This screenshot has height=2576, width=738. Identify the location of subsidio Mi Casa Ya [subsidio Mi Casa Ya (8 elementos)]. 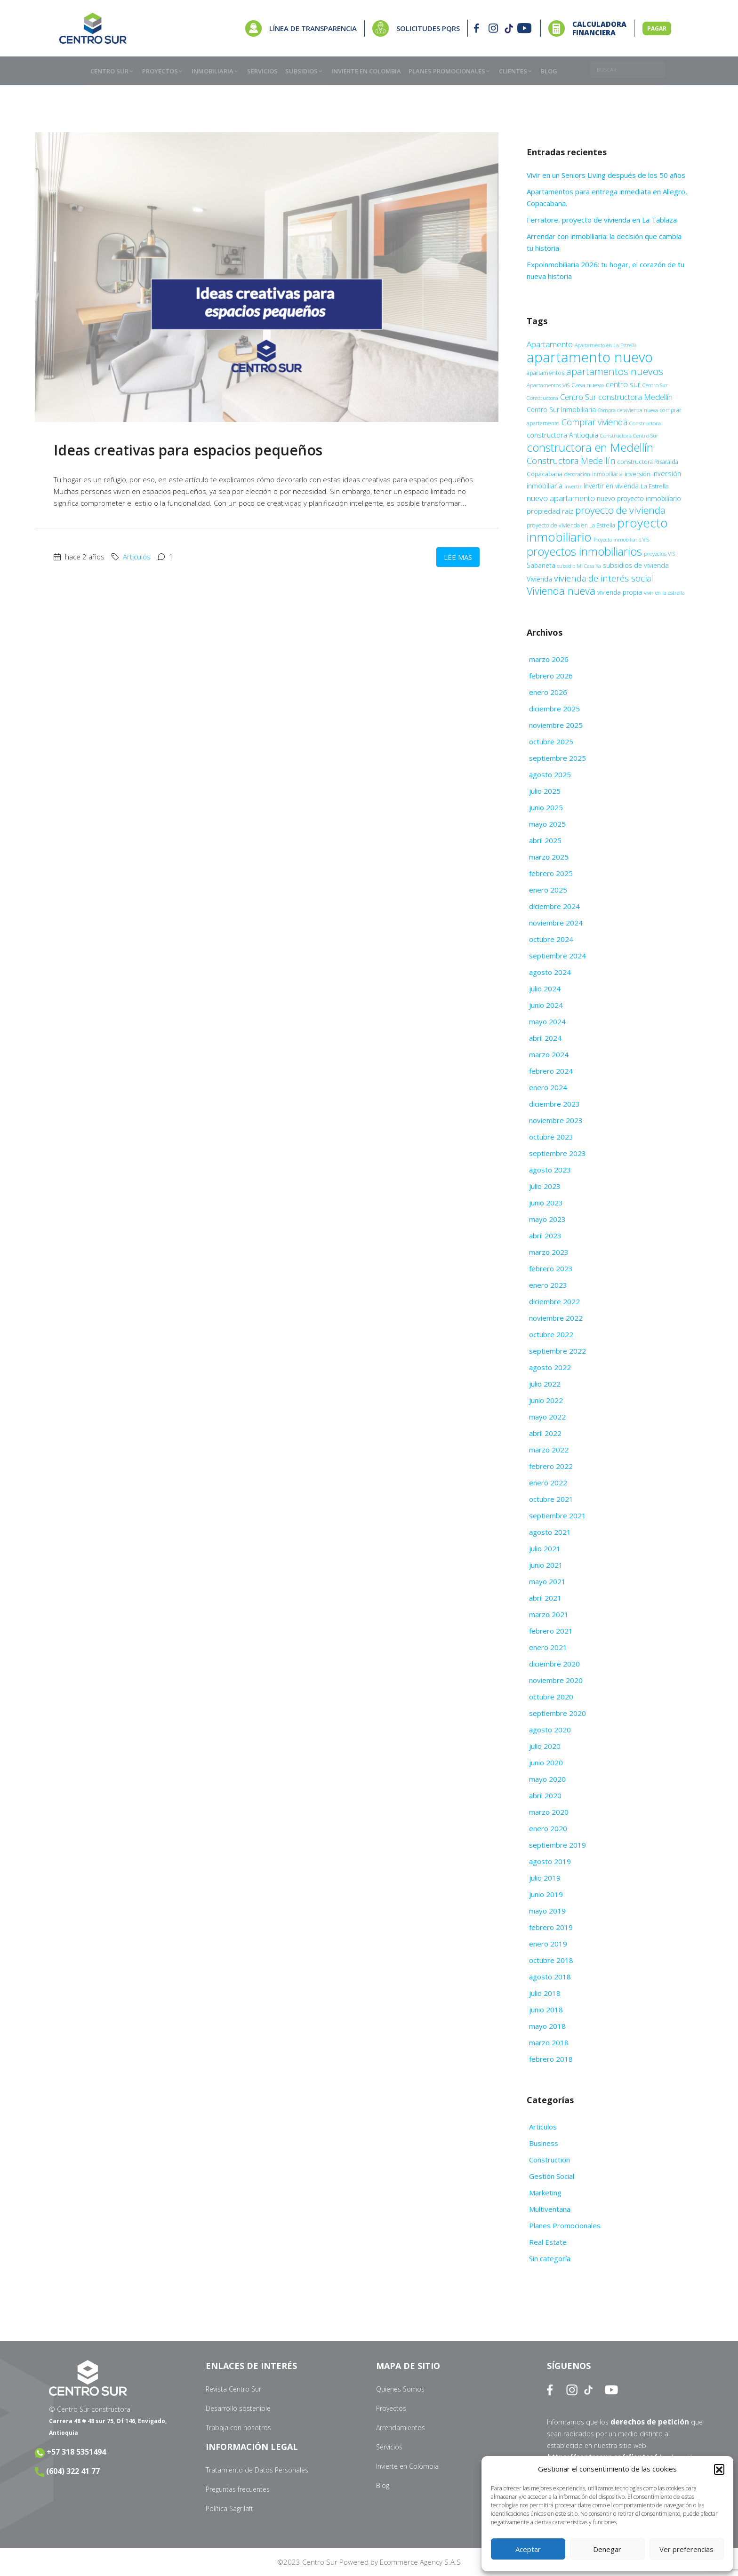
(579, 566).